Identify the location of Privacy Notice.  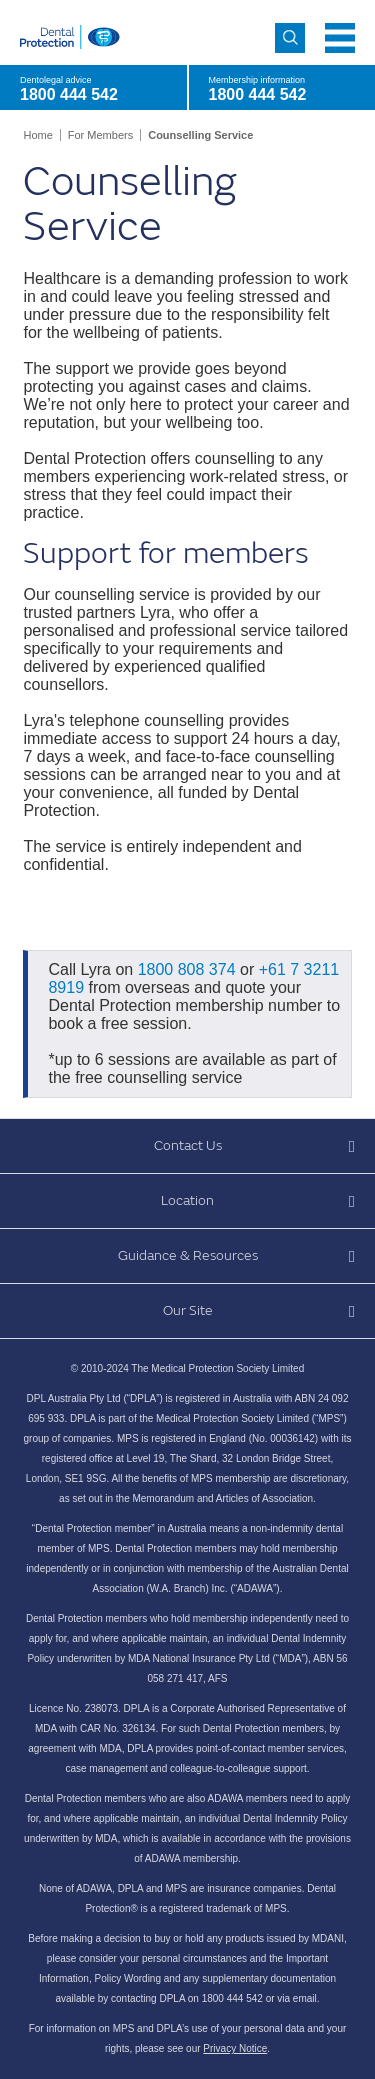
(235, 2048).